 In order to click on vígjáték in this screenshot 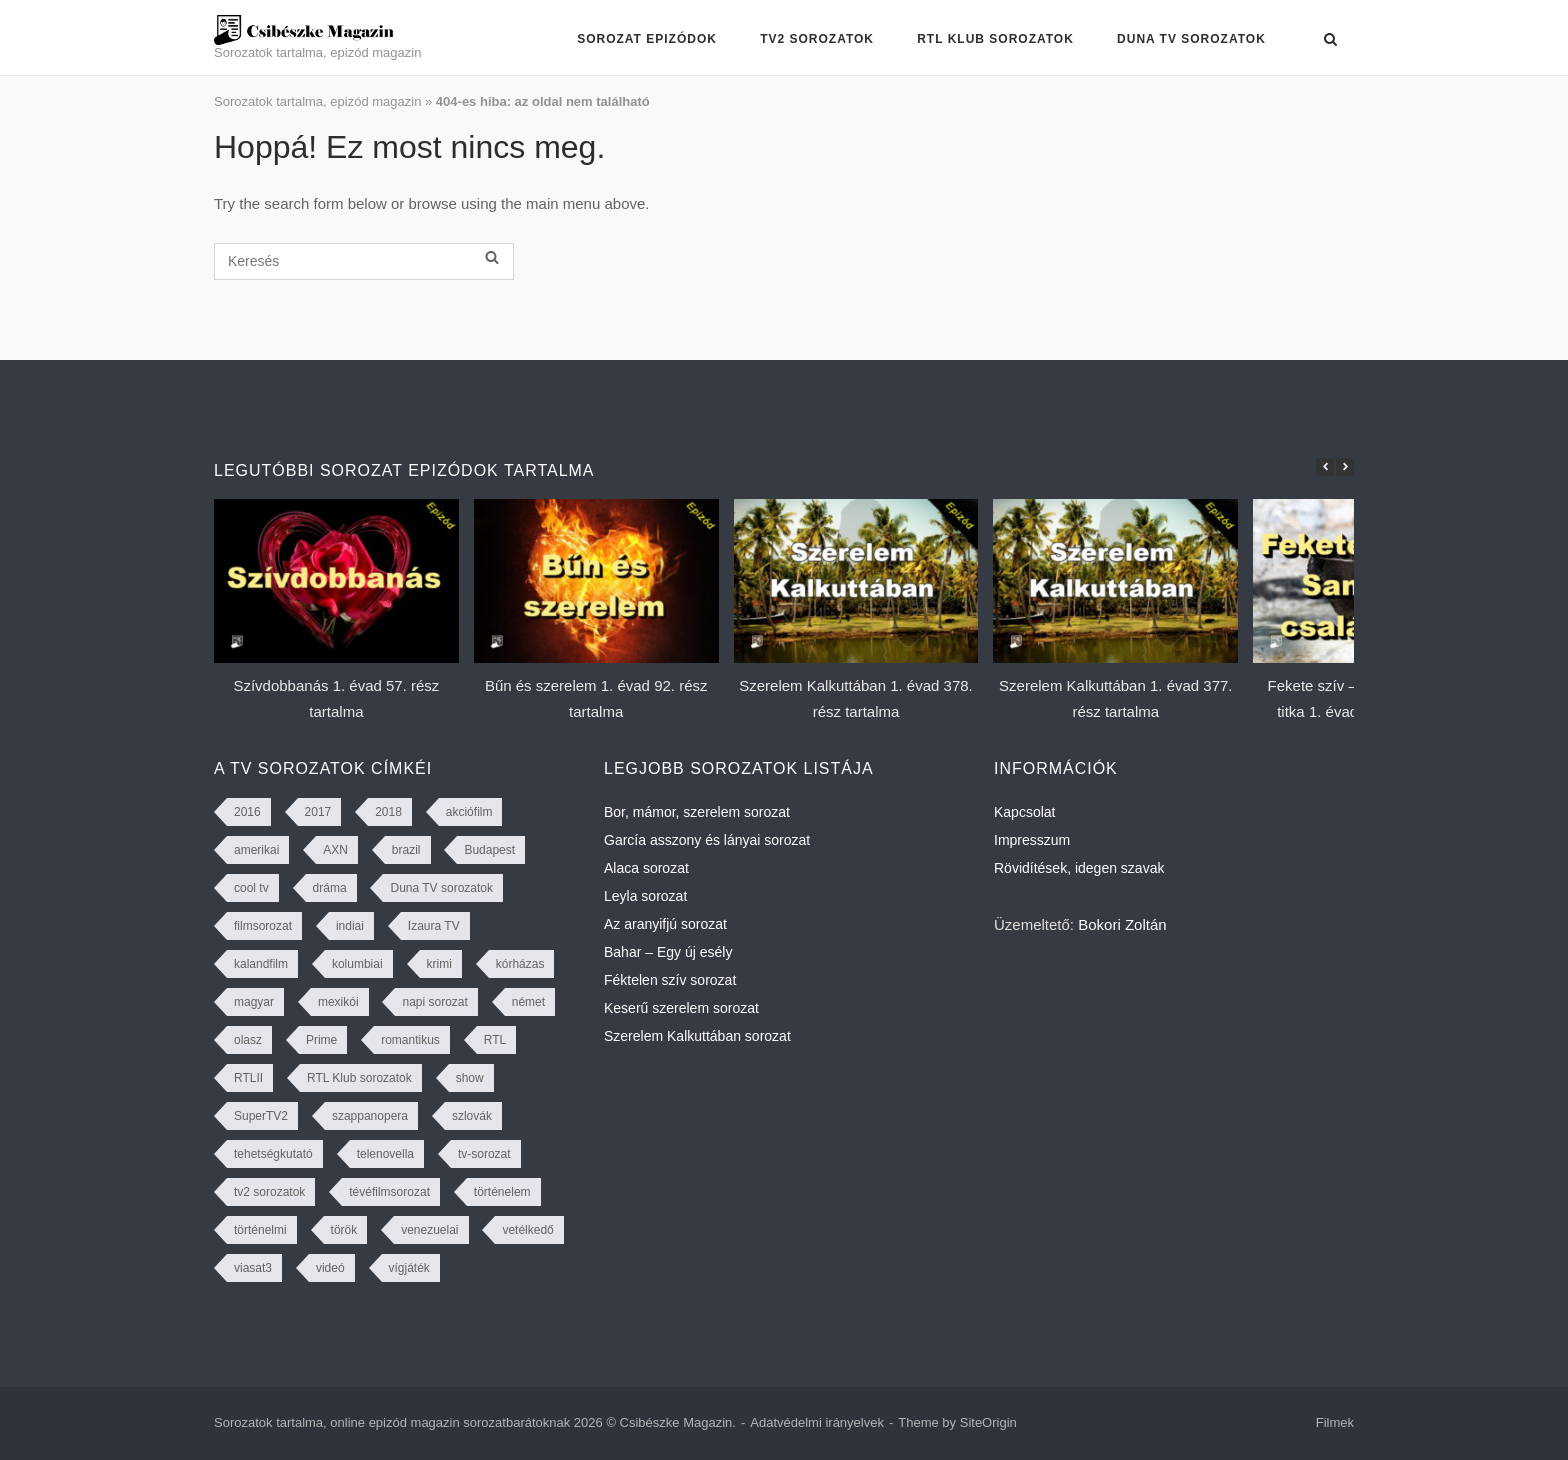, I will do `click(409, 1268)`.